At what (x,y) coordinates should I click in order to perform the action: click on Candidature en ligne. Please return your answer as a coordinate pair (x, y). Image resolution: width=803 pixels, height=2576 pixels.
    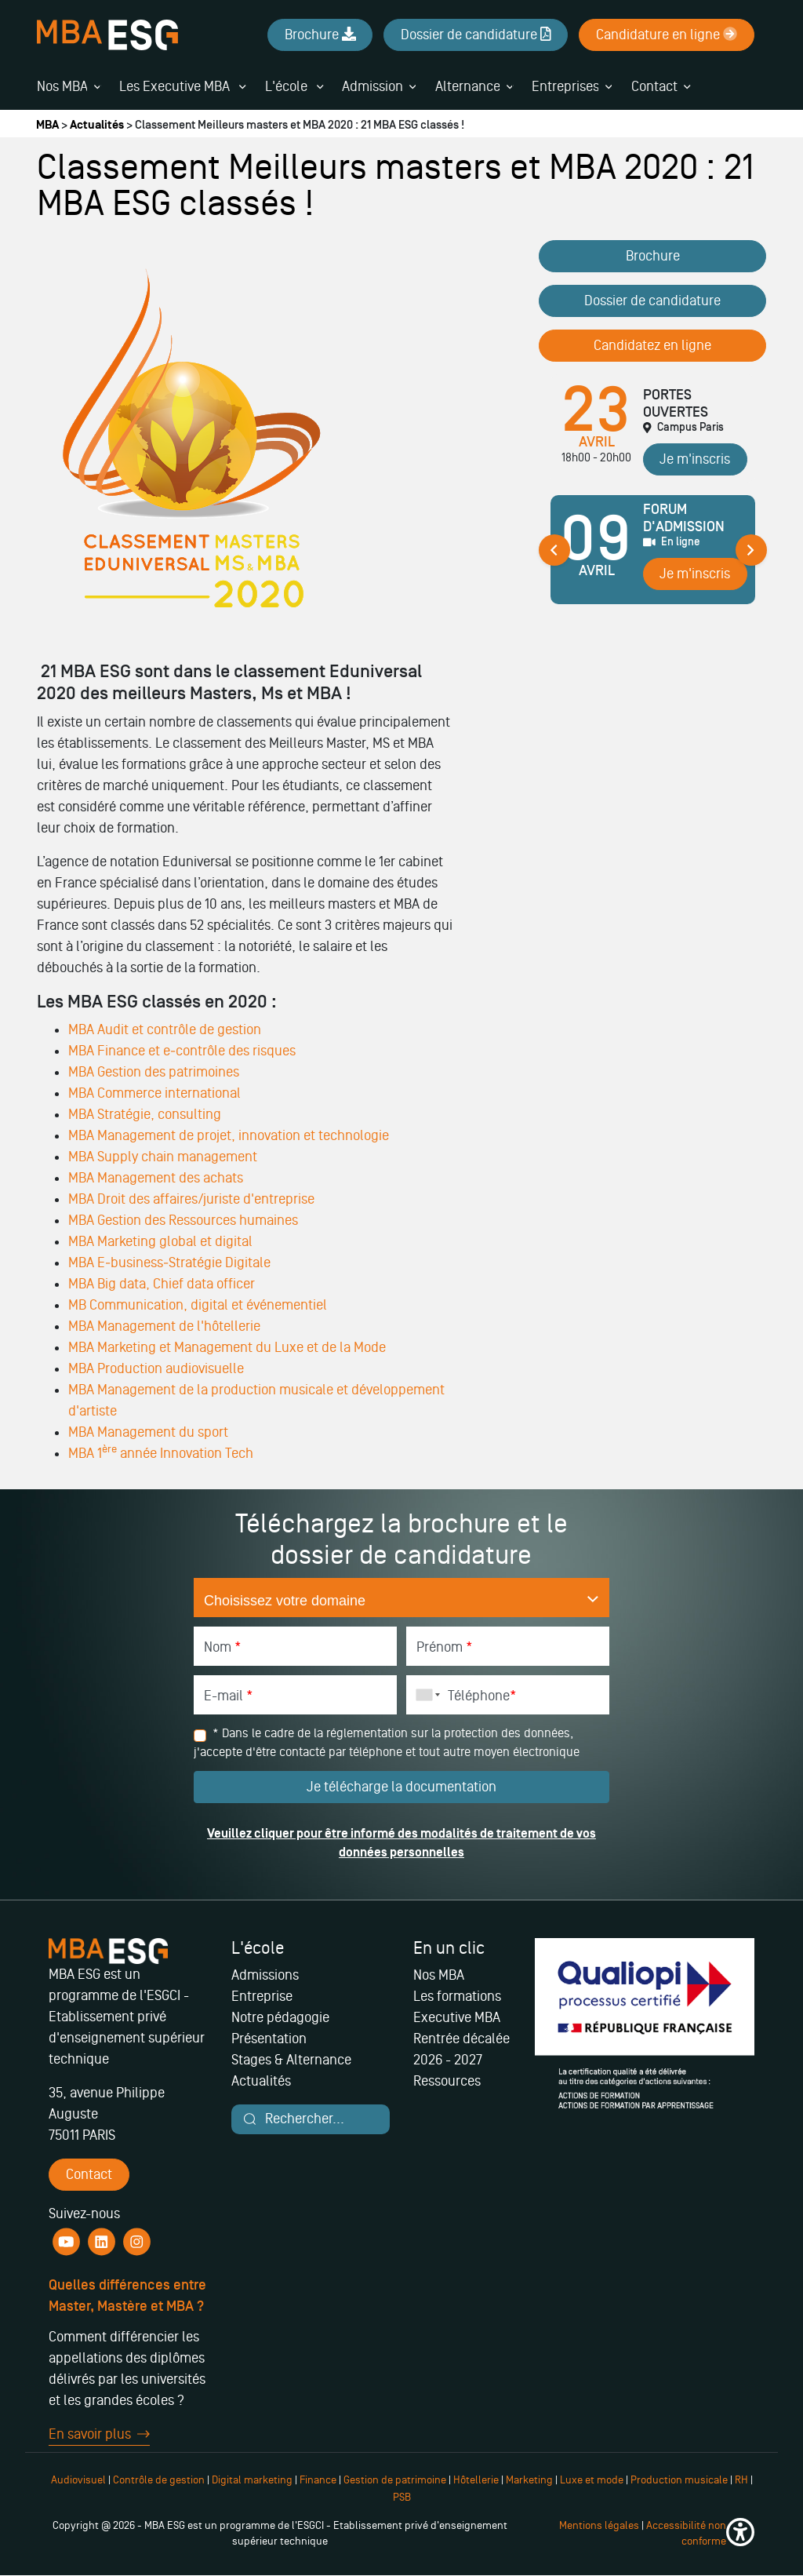
    Looking at the image, I should click on (666, 34).